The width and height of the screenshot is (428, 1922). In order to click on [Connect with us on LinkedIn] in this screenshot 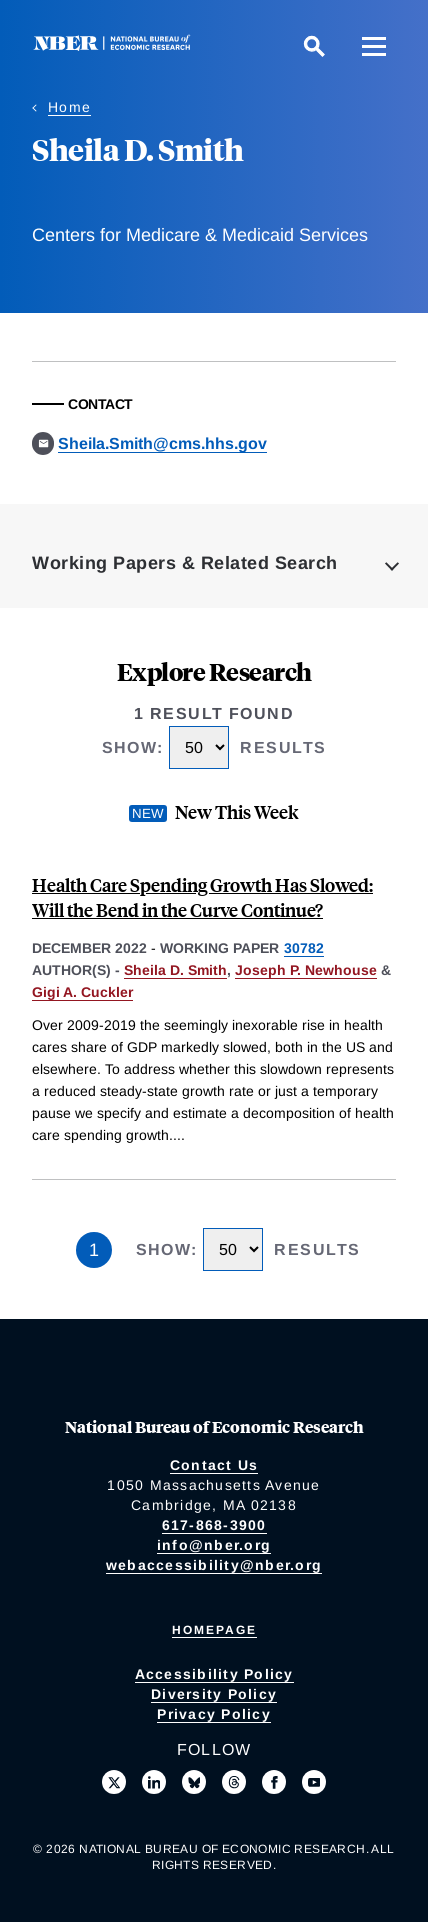, I will do `click(154, 1782)`.